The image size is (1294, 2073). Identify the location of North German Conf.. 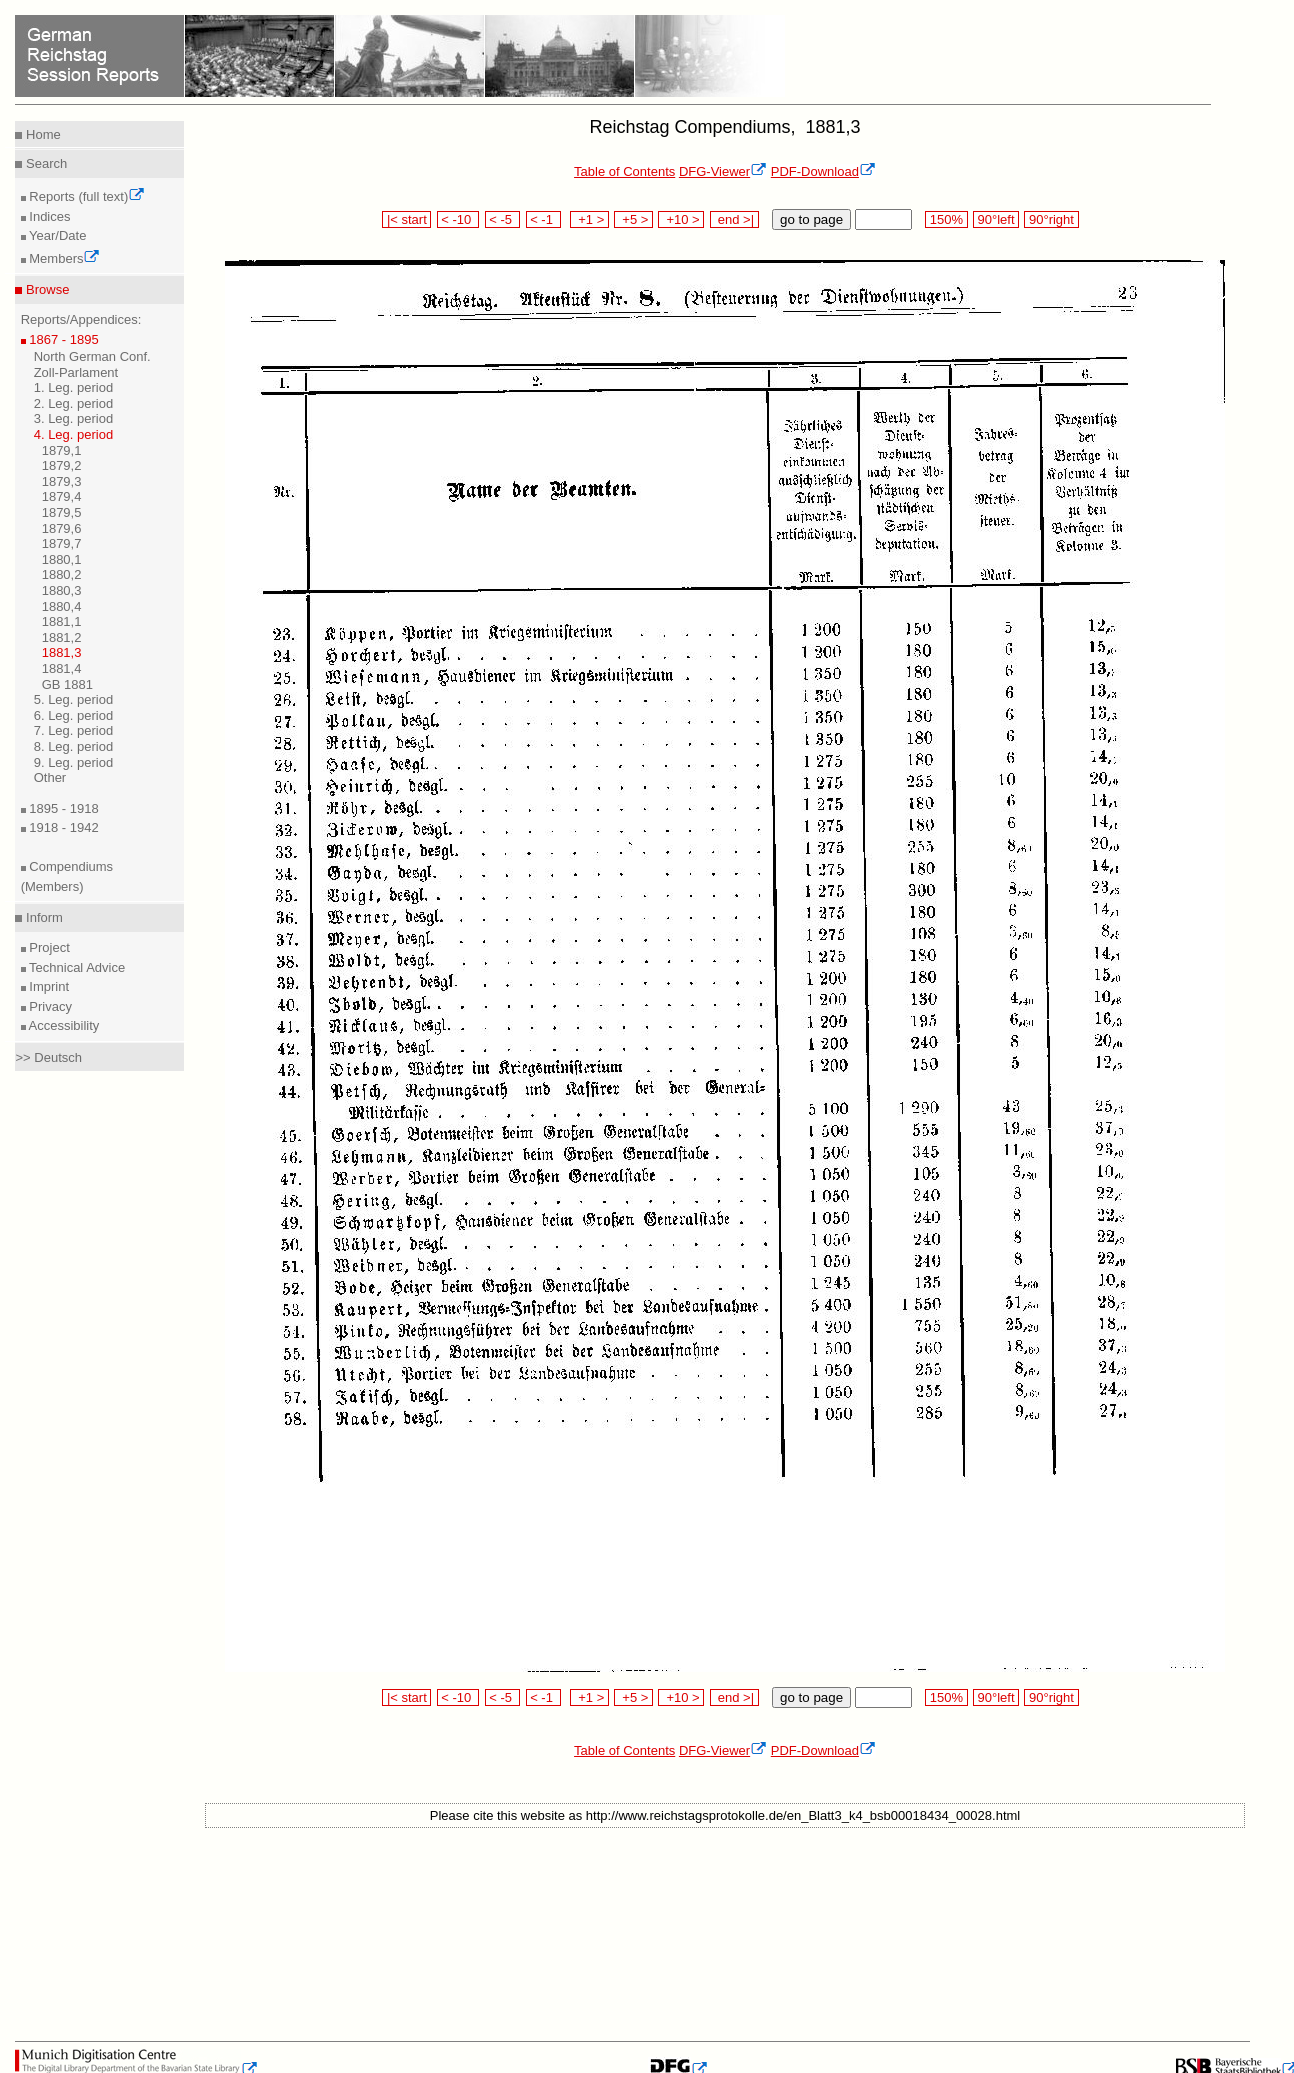
(92, 356).